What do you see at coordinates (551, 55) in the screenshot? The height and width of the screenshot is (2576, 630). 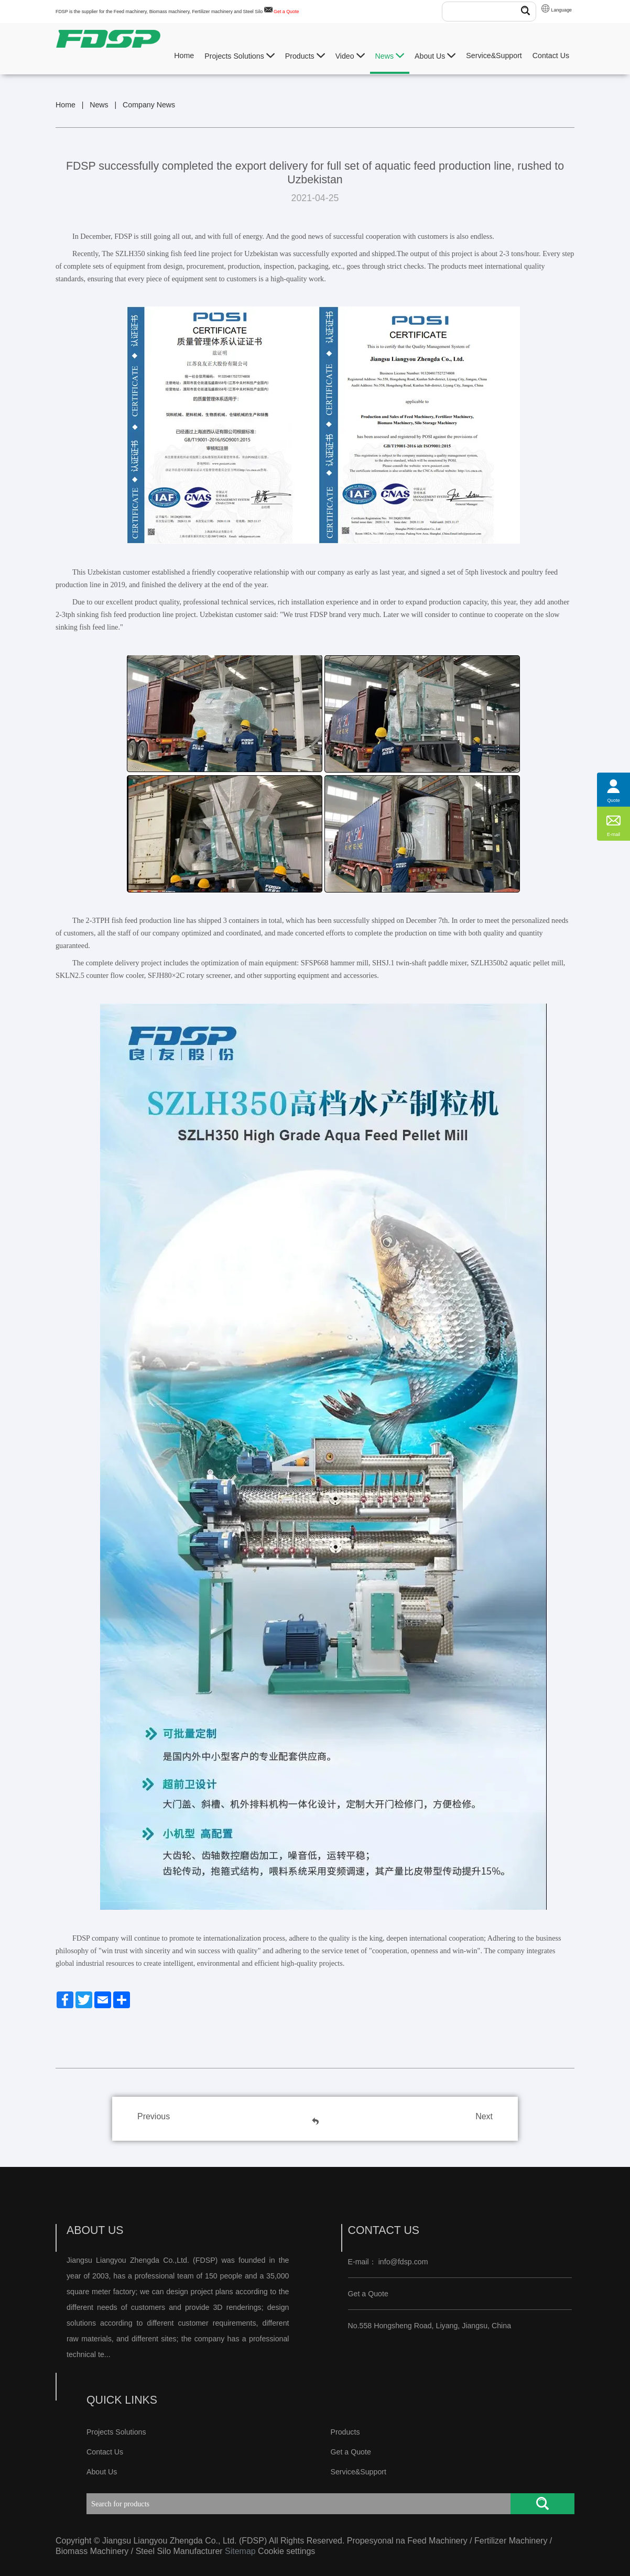 I see `Contact Us` at bounding box center [551, 55].